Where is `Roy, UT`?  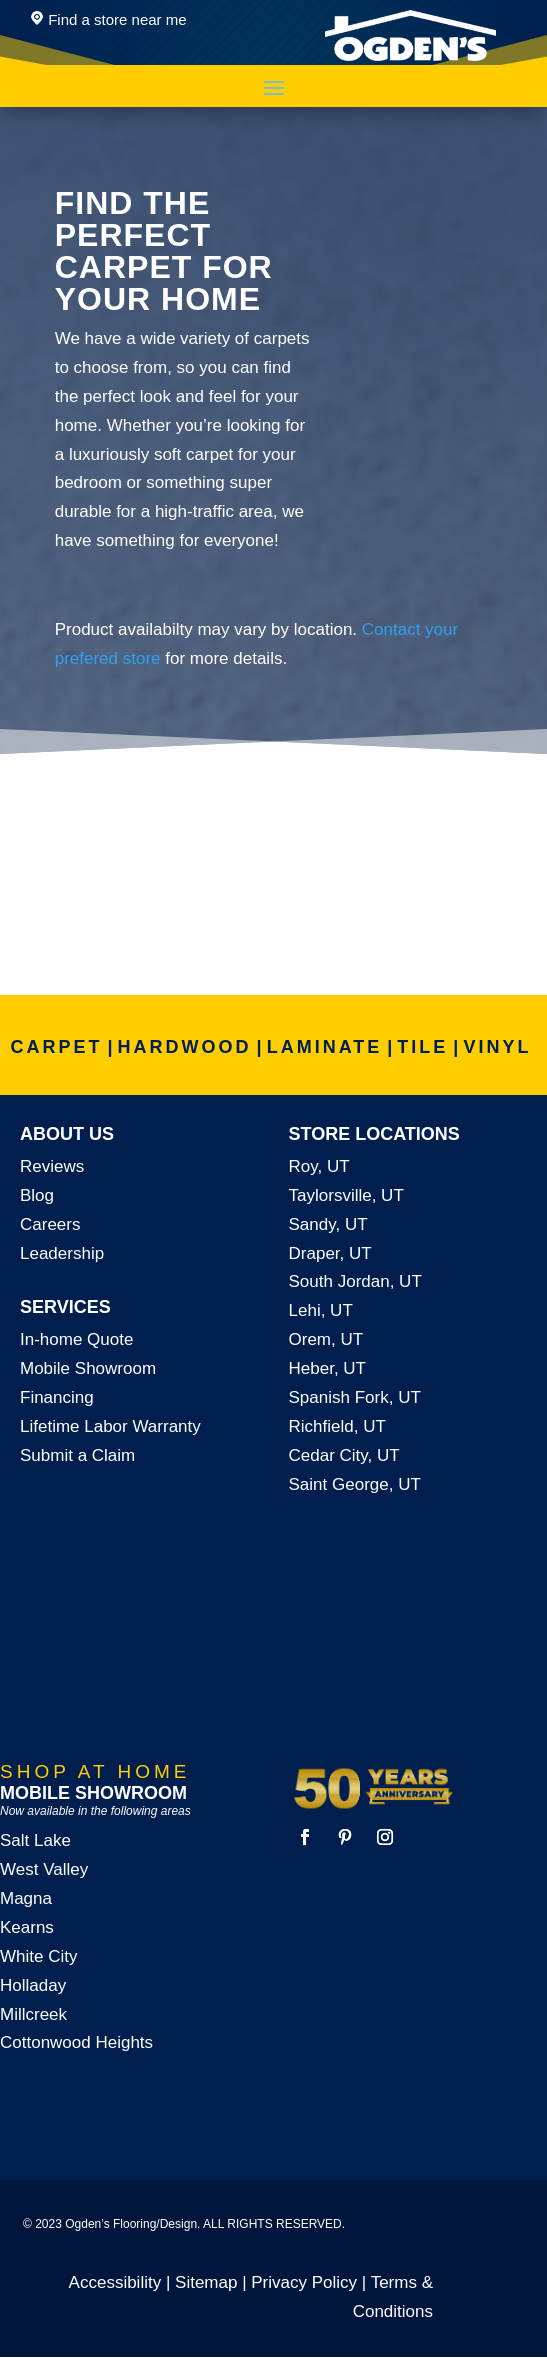 Roy, UT is located at coordinates (319, 1166).